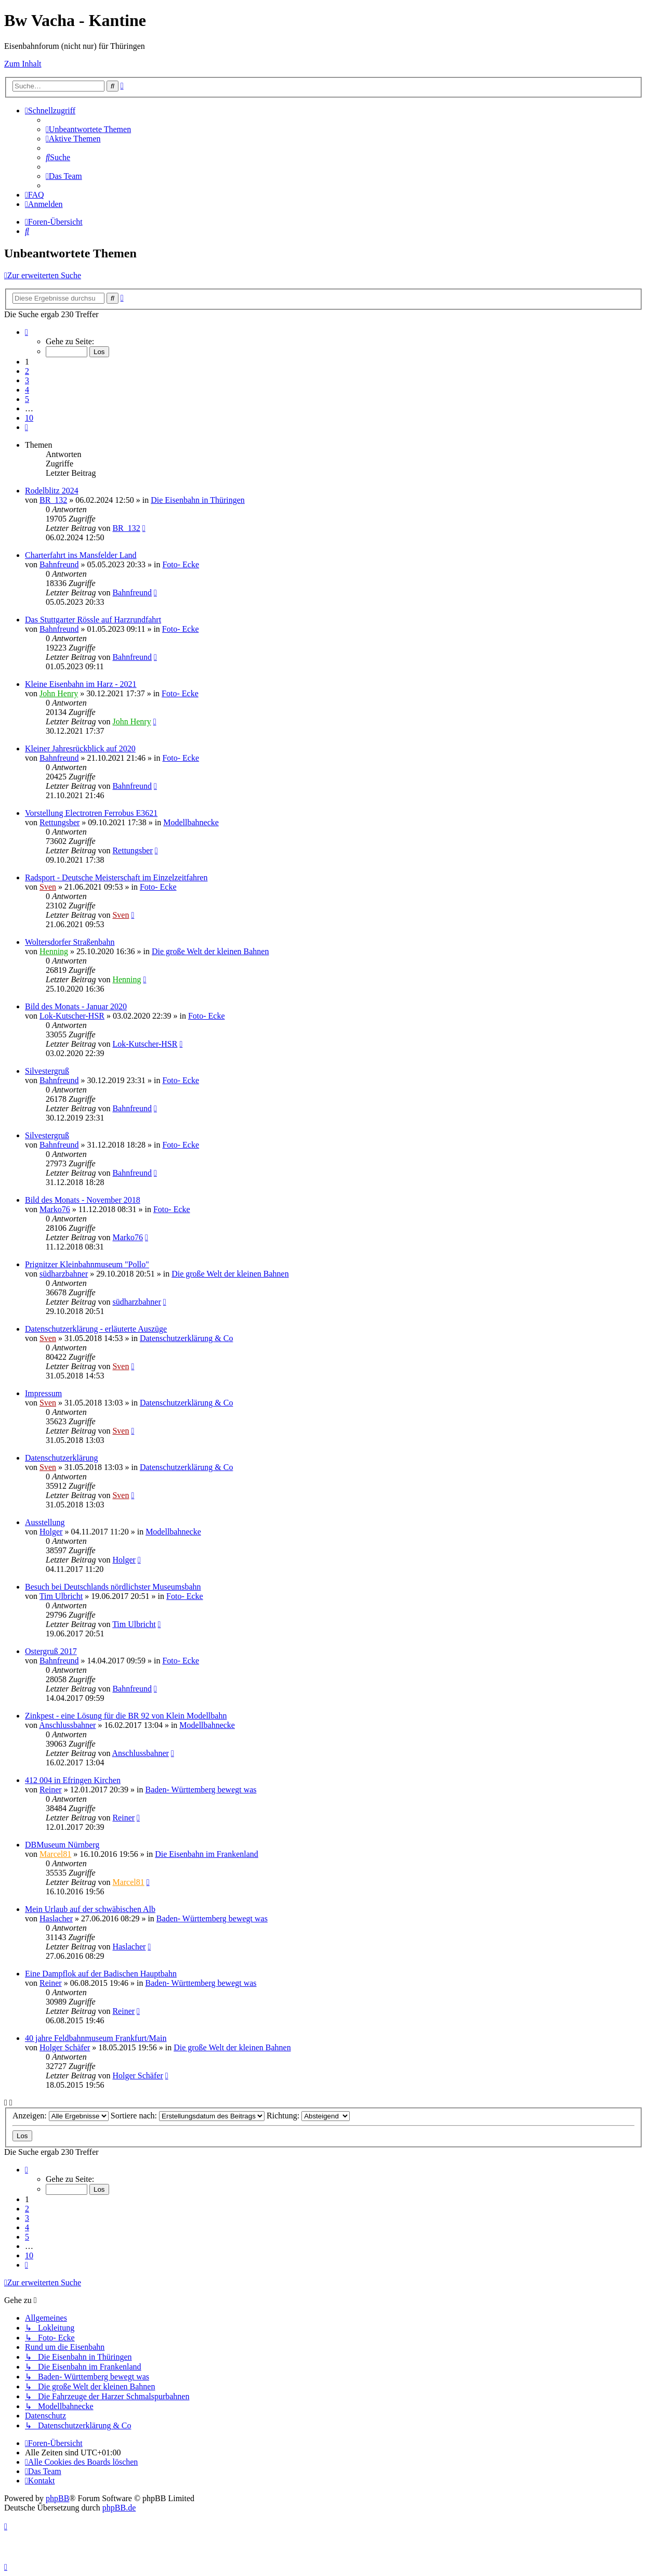 This screenshot has width=647, height=2576. What do you see at coordinates (62, 1844) in the screenshot?
I see `DBMuseum Nürnberg` at bounding box center [62, 1844].